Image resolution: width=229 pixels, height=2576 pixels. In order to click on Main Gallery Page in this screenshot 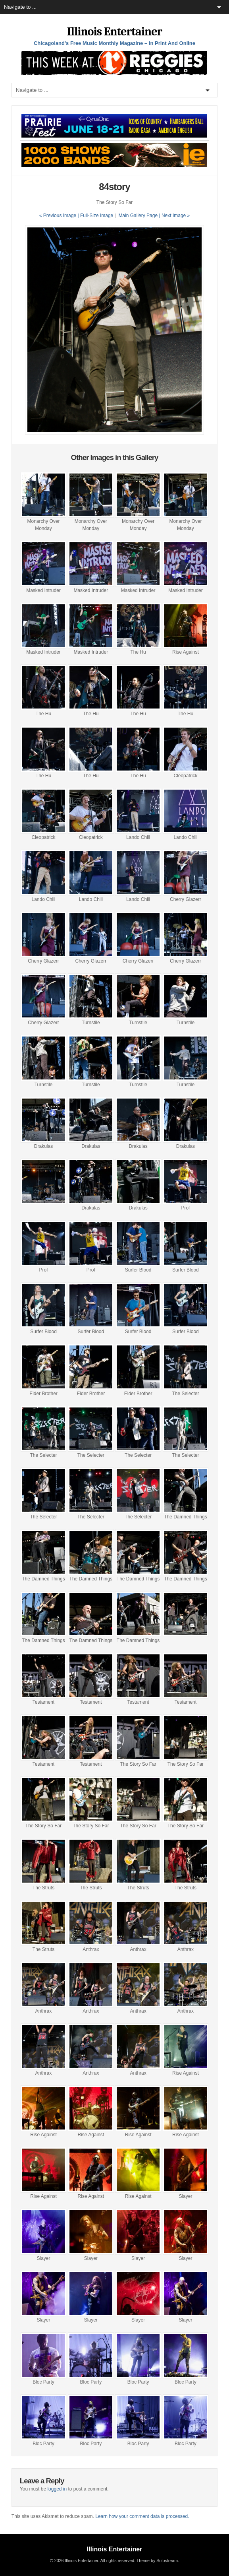, I will do `click(138, 215)`.